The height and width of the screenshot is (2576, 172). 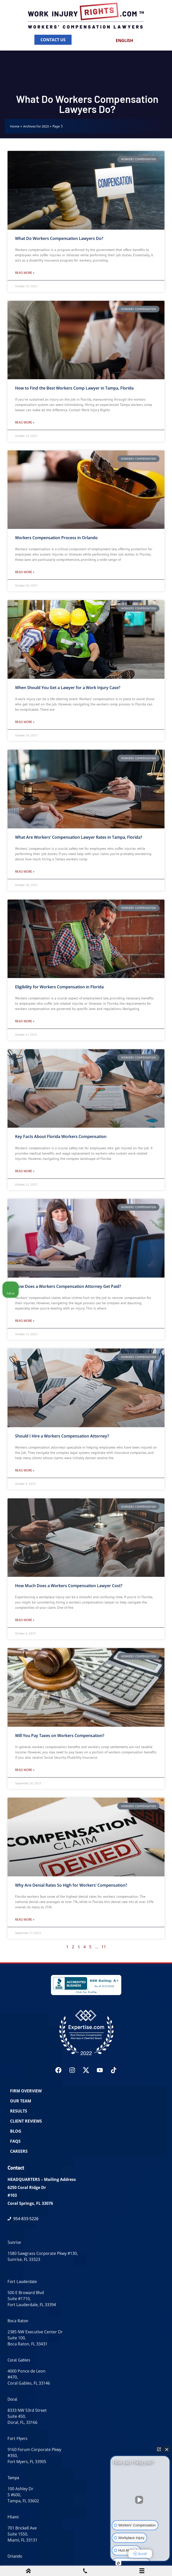 What do you see at coordinates (14, 126) in the screenshot?
I see `Home` at bounding box center [14, 126].